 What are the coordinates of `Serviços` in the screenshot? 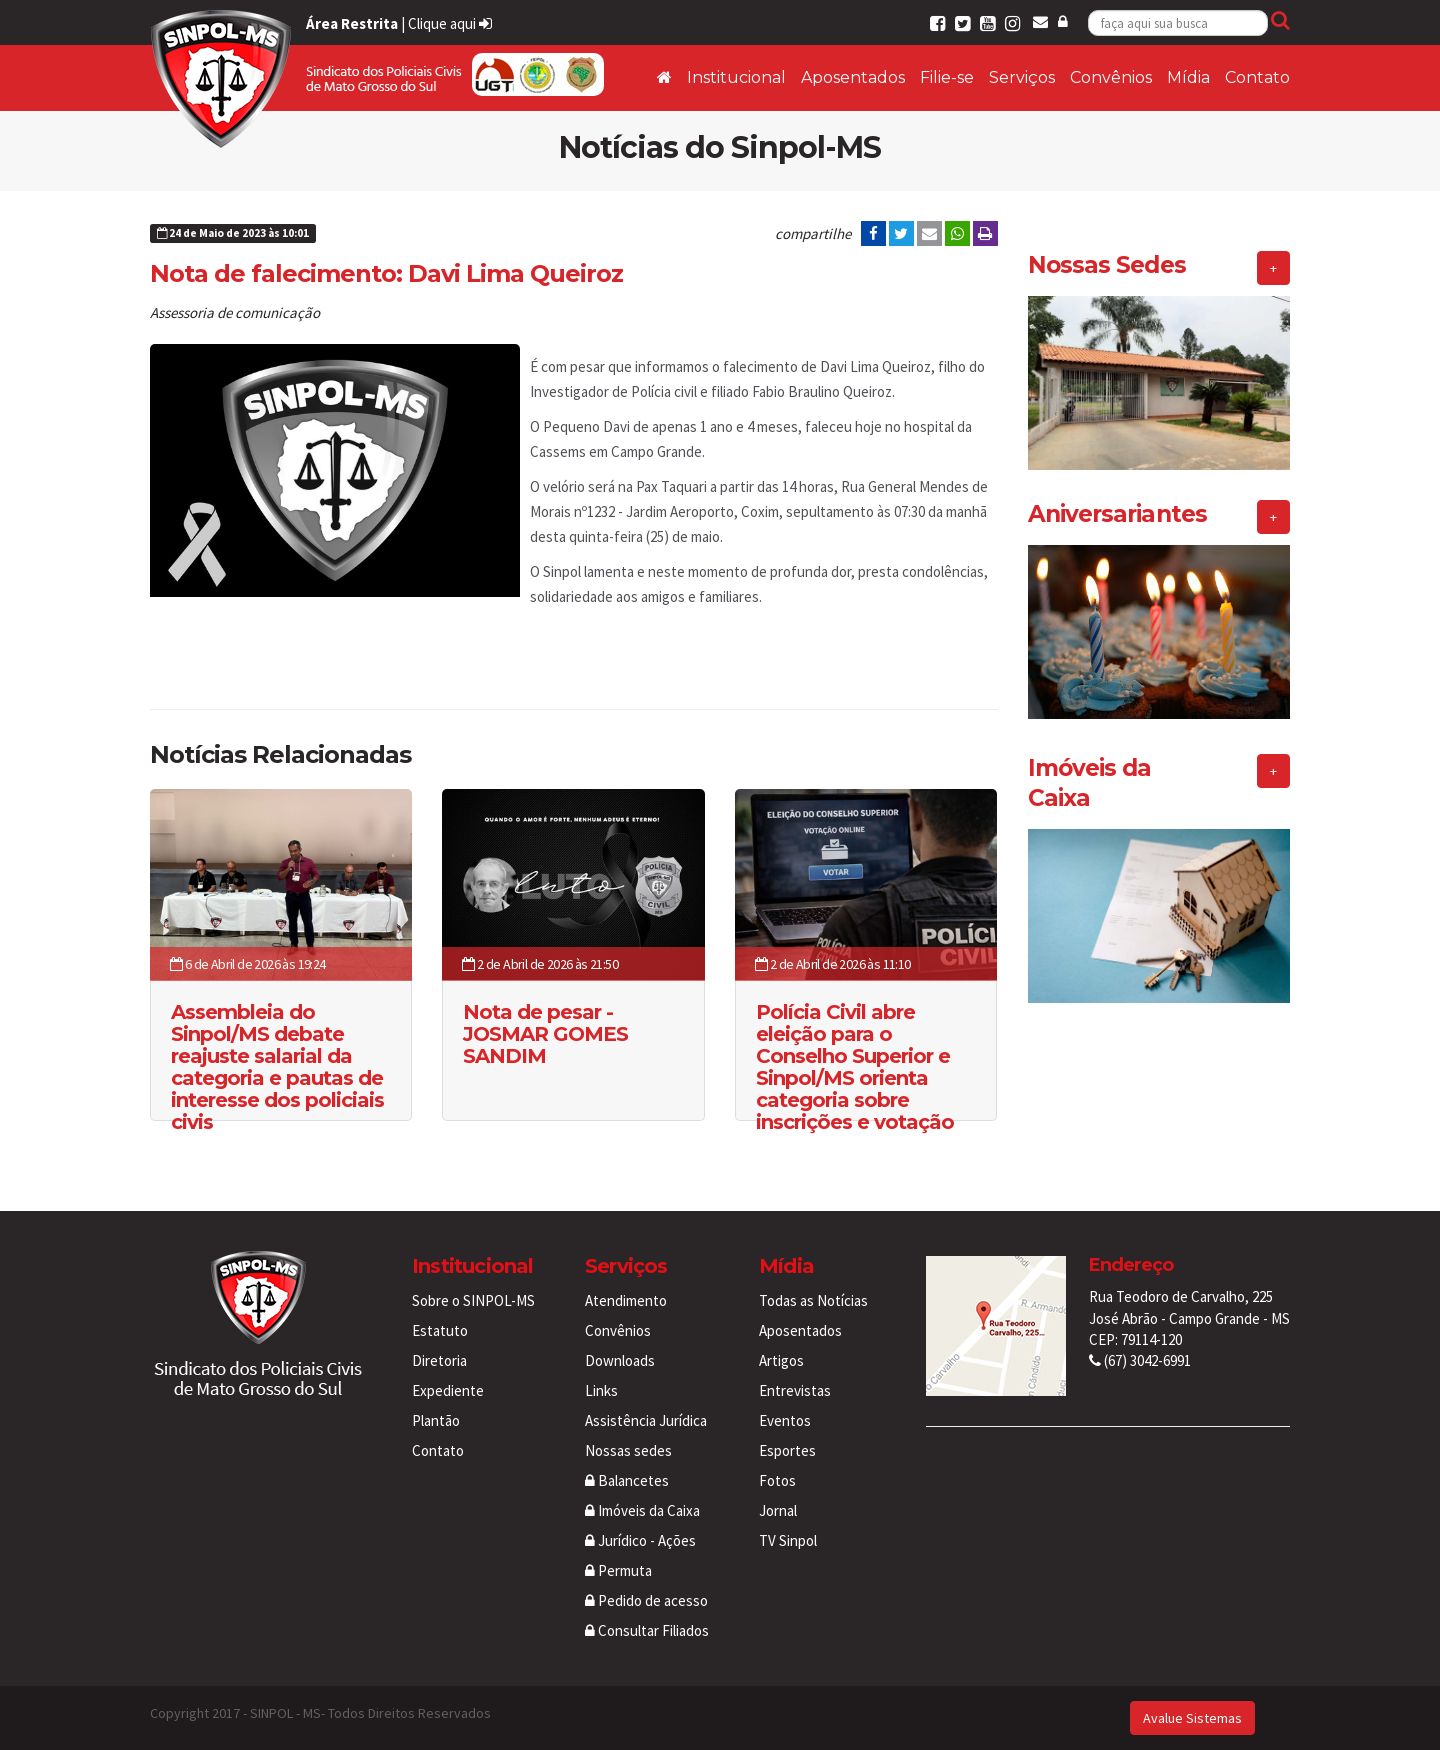 It's located at (1022, 77).